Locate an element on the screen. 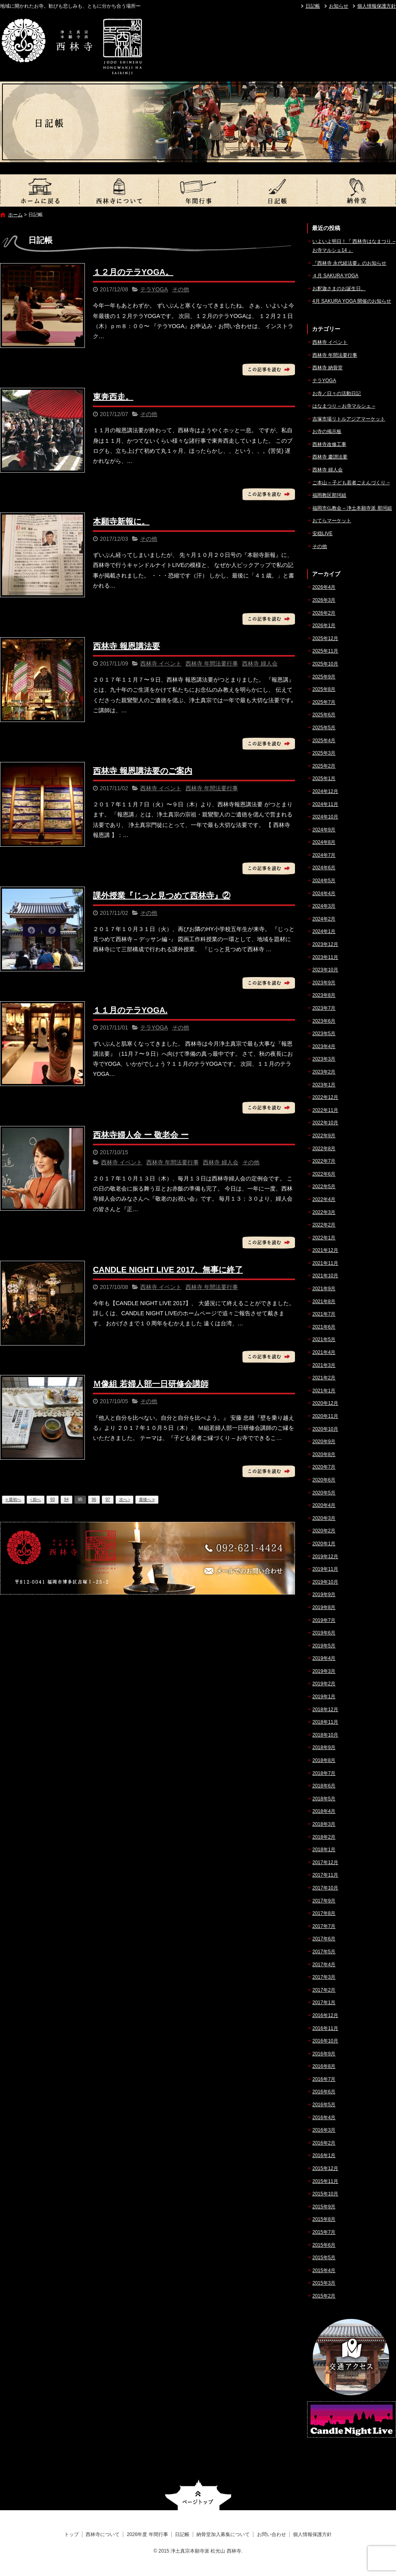 The height and width of the screenshot is (2576, 396). ホーム is located at coordinates (15, 215).